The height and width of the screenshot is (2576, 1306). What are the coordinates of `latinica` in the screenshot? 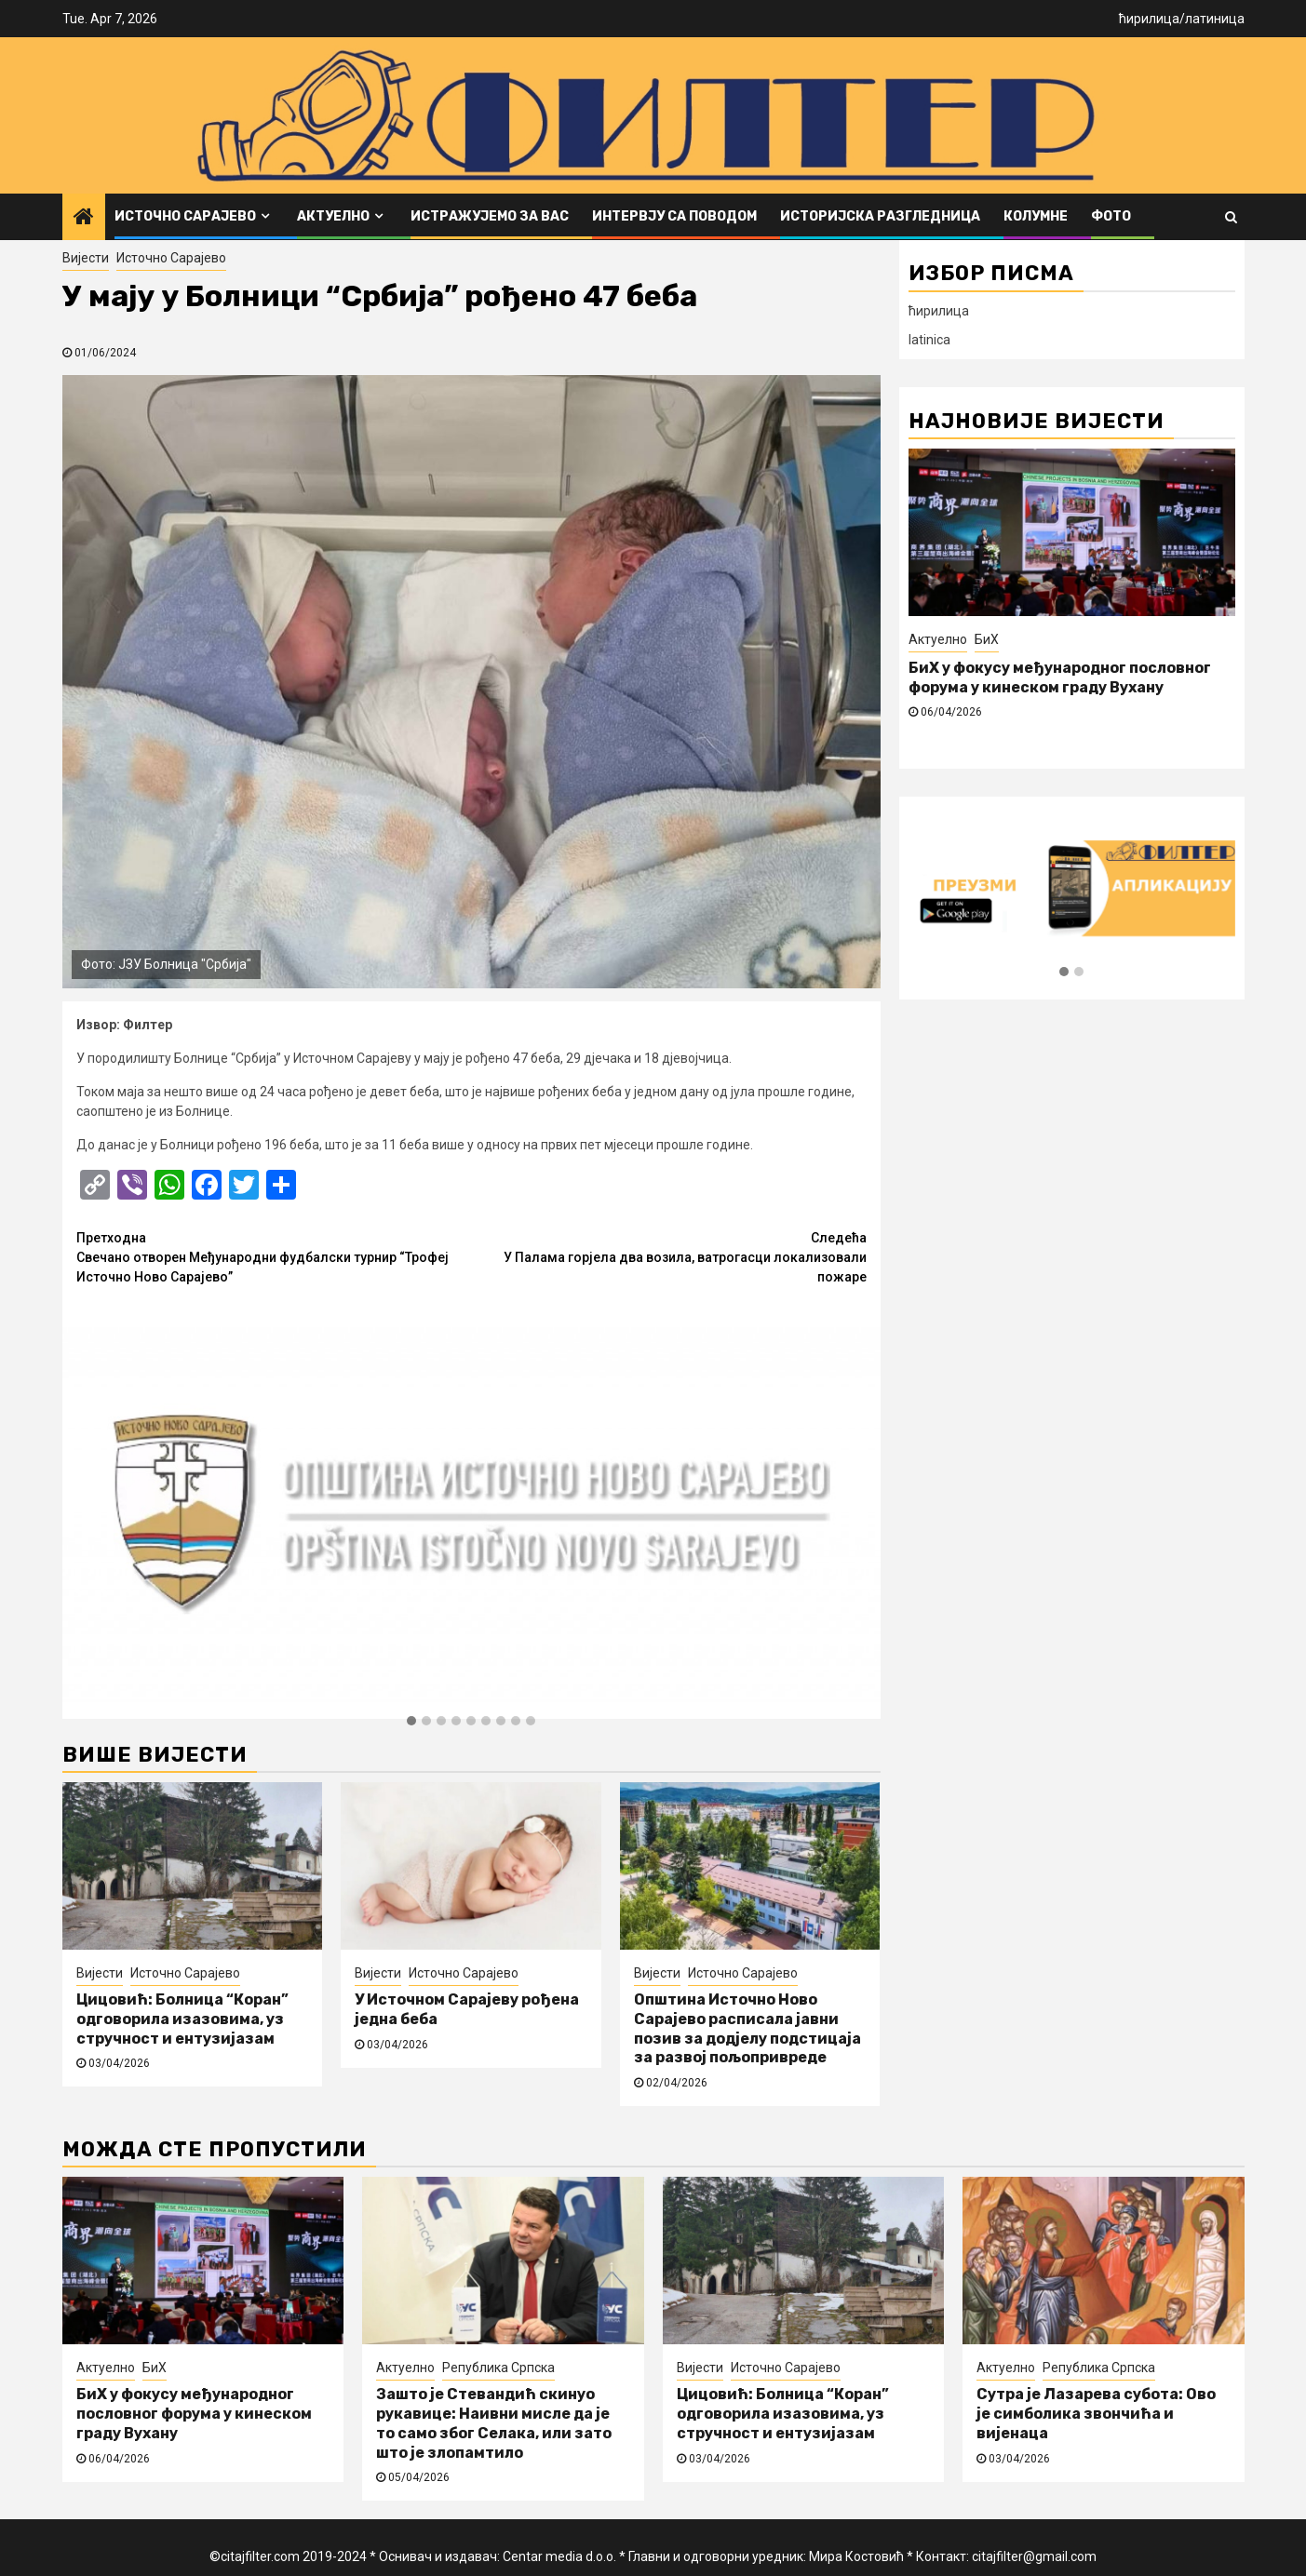 It's located at (929, 339).